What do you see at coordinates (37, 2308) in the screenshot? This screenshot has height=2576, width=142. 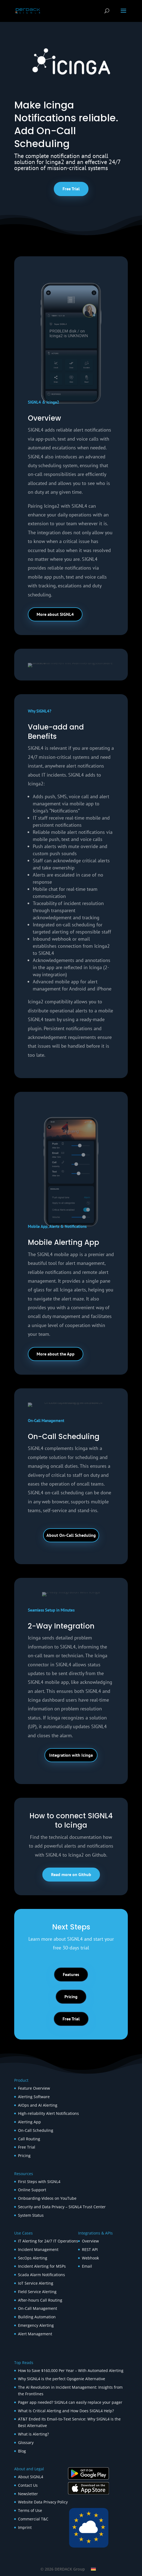 I see `On-Call Management` at bounding box center [37, 2308].